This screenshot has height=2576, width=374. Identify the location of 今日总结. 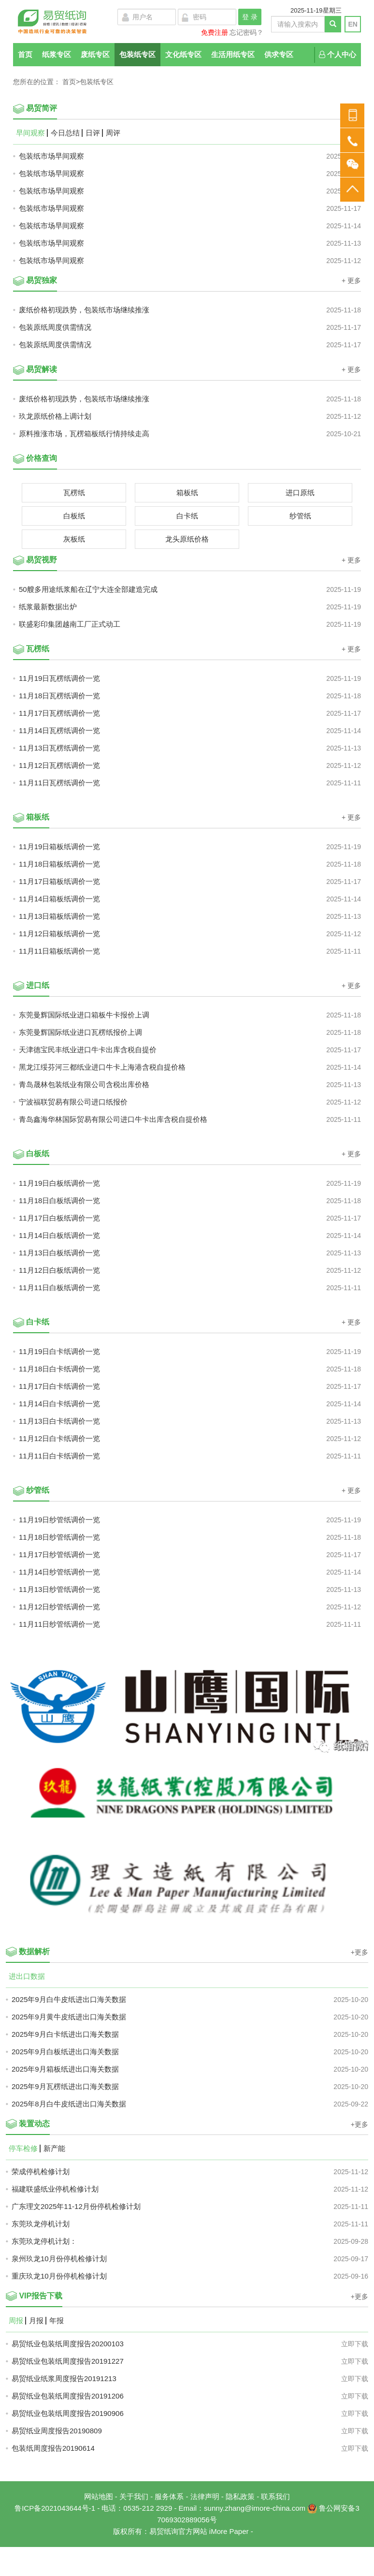
(65, 133).